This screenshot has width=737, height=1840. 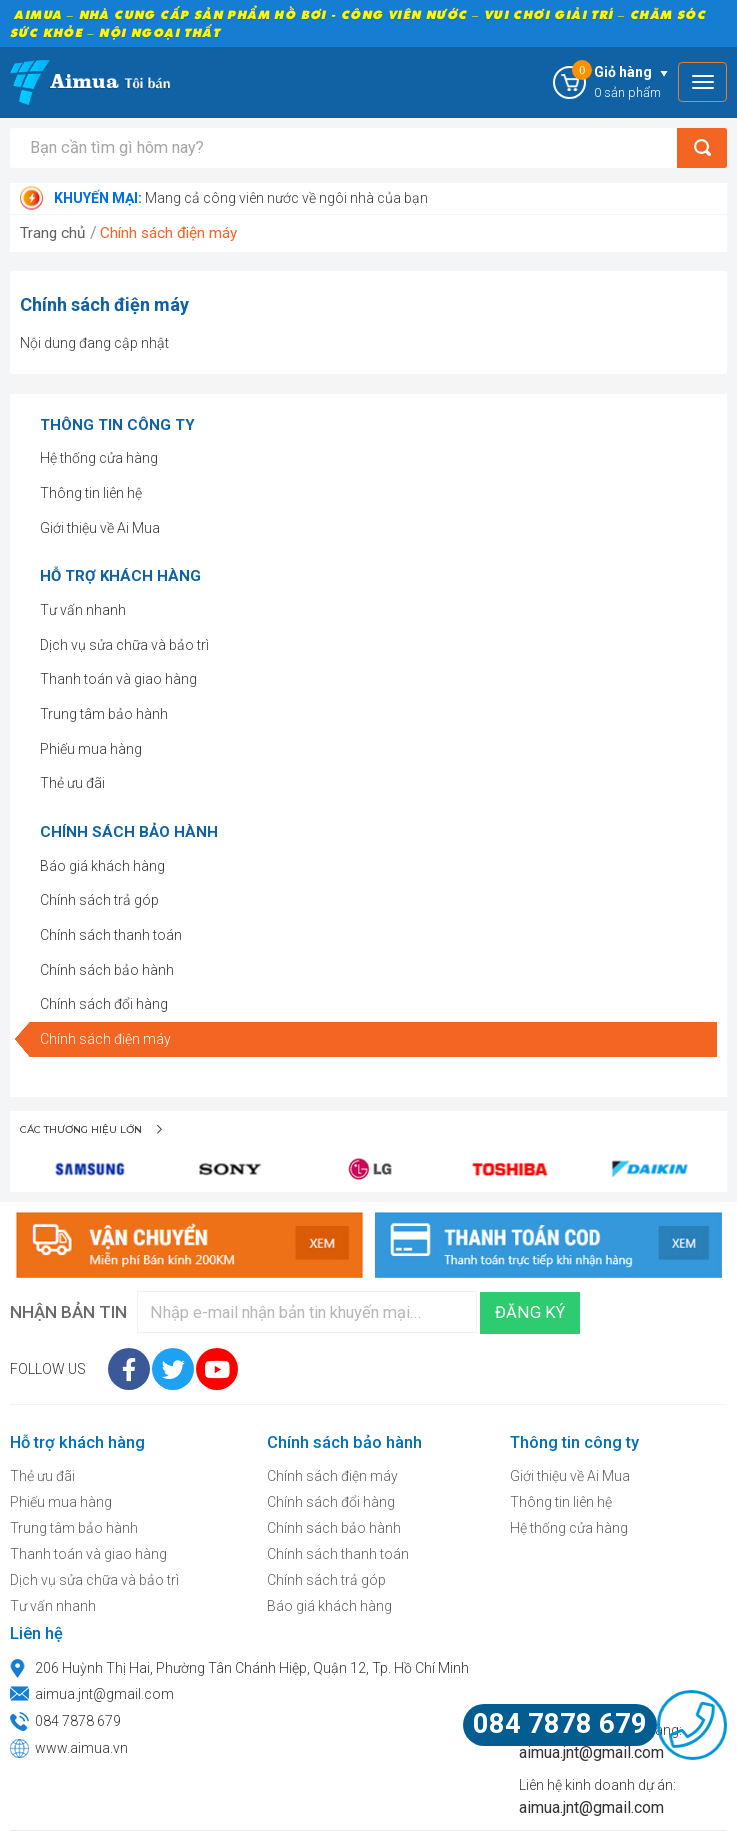 I want to click on Chính sách điện máy, so click(x=168, y=233).